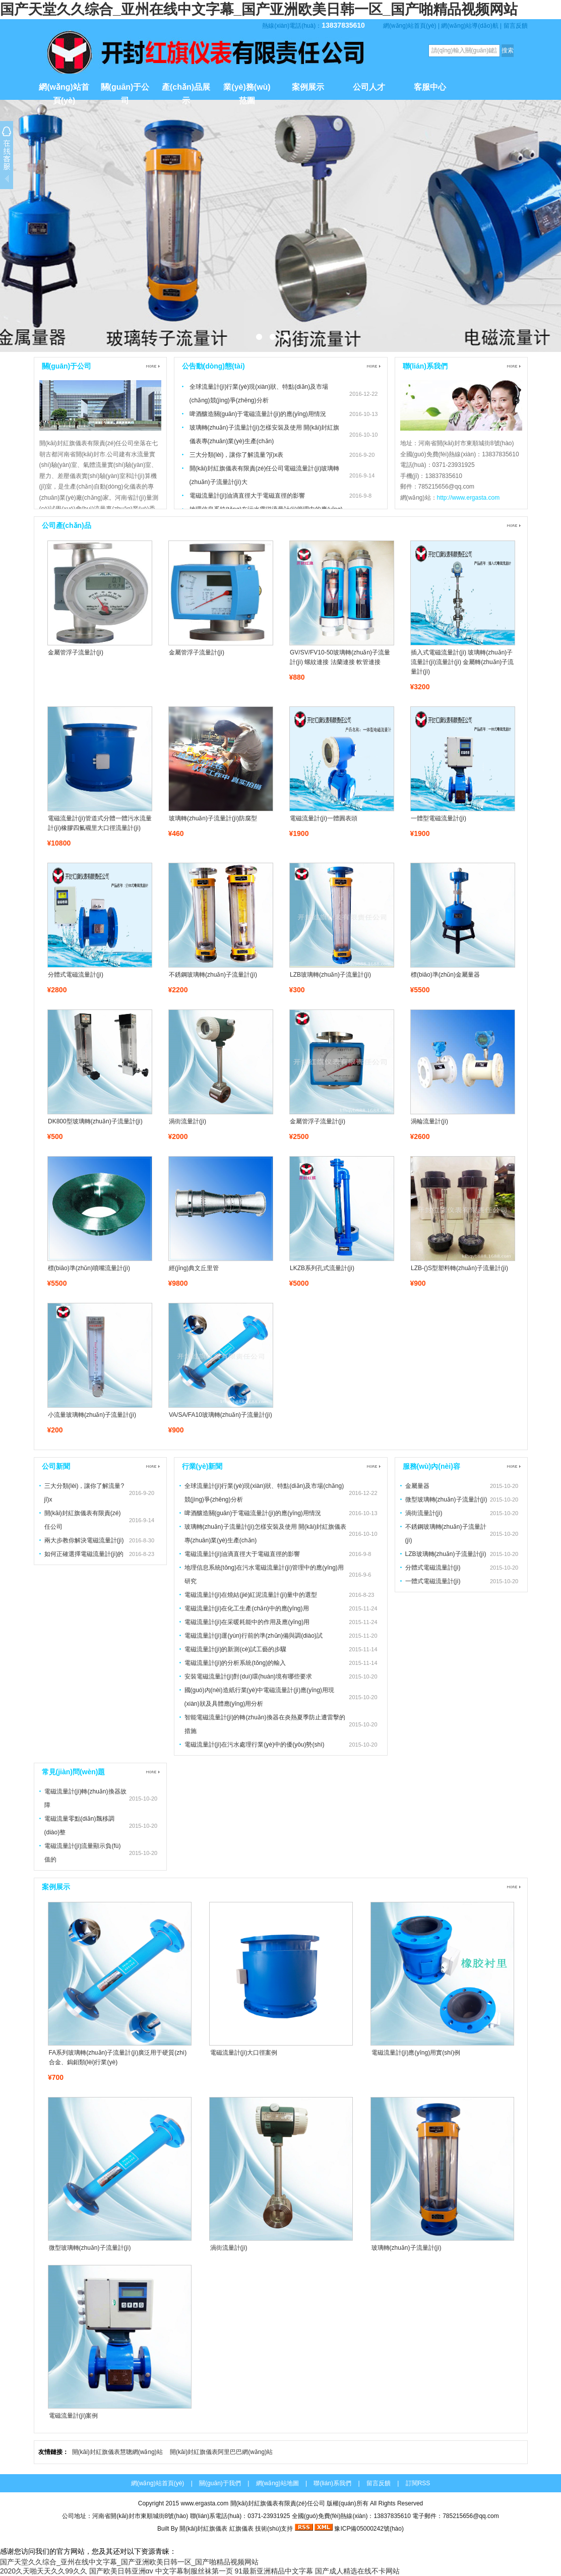 The height and width of the screenshot is (2576, 561). Describe the element at coordinates (247, 495) in the screenshot. I see `電磁流量計(jì)油滴直徑大于電磁直徑的影響` at that location.